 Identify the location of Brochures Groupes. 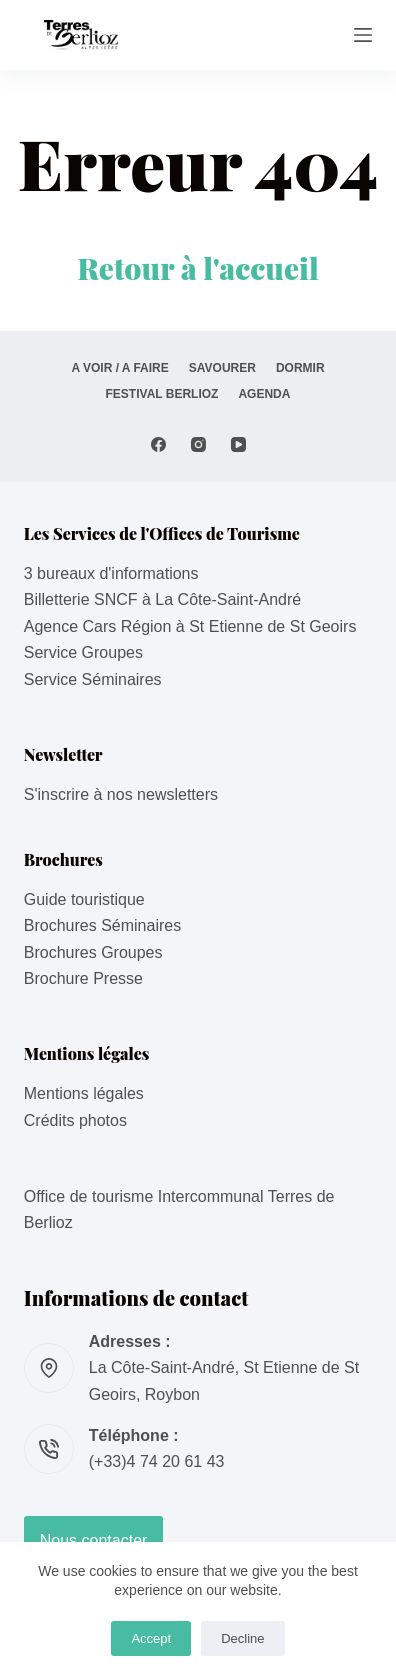
(93, 952).